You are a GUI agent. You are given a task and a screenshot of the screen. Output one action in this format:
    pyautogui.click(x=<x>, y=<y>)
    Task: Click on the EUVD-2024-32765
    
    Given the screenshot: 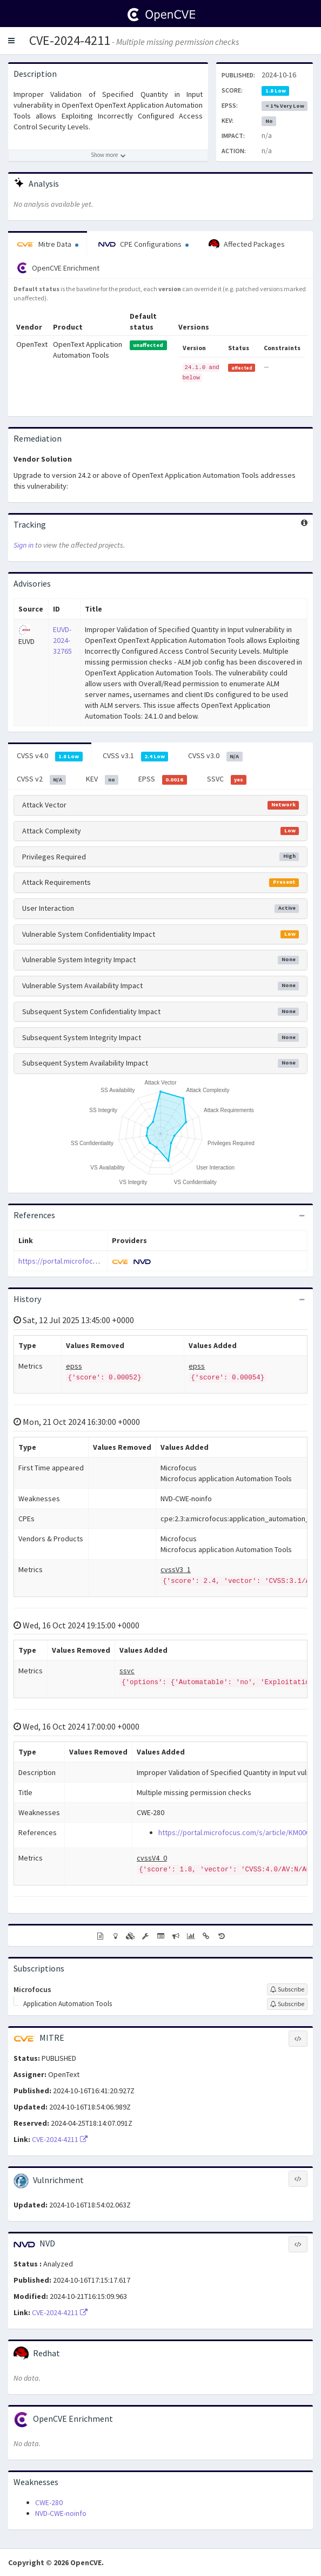 What is the action you would take?
    pyautogui.click(x=62, y=640)
    